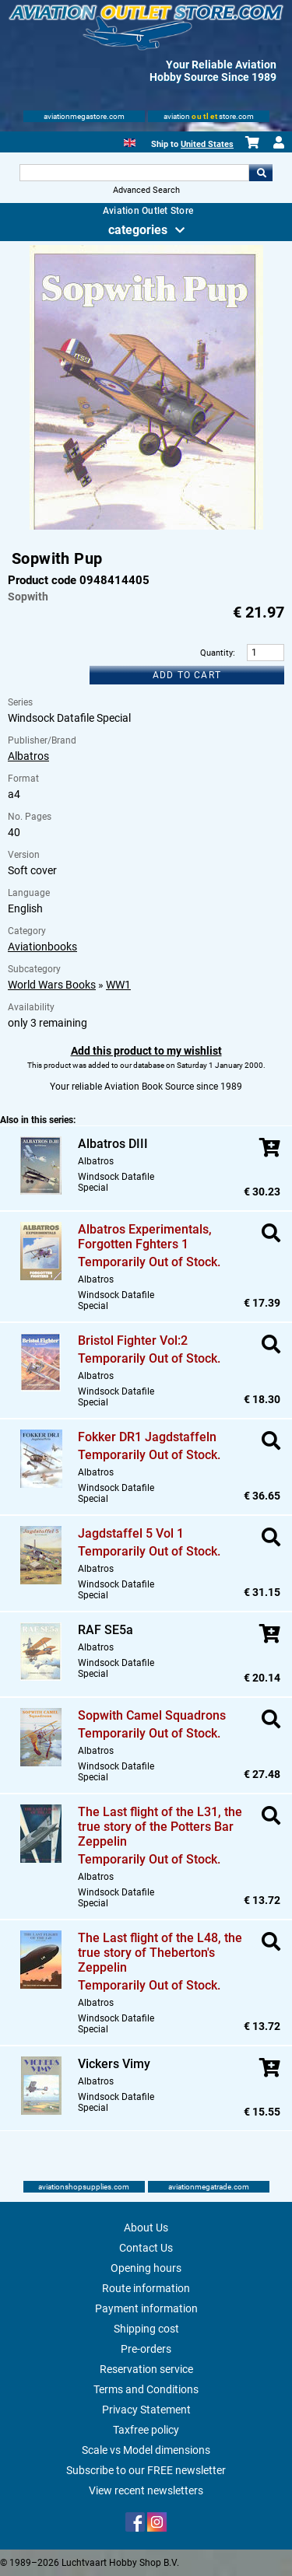  Describe the element at coordinates (146, 2450) in the screenshot. I see `Scale vs Model dimensions` at that location.